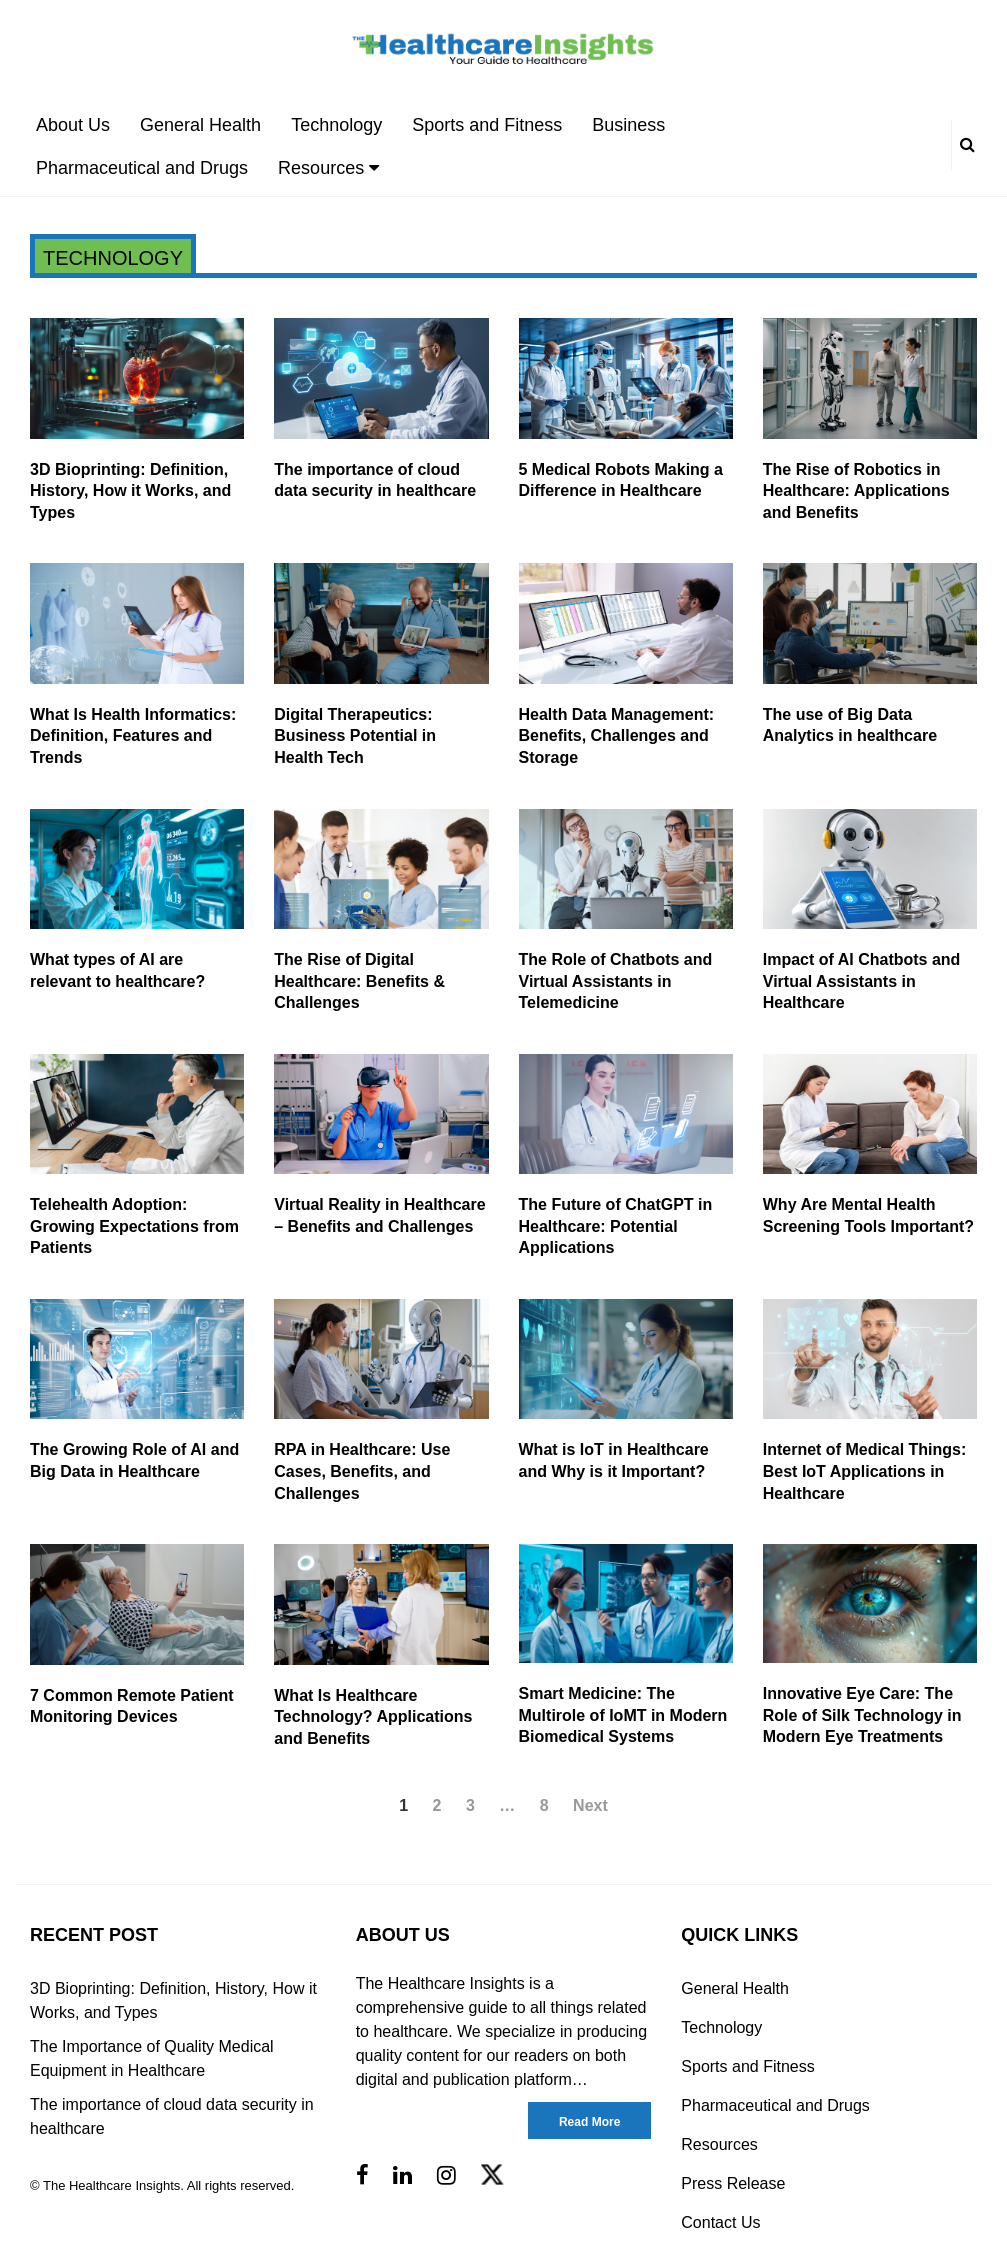 This screenshot has width=1007, height=2260. What do you see at coordinates (616, 981) in the screenshot?
I see `The Role of Chatbots and Virtual Assistants in Telemedicine` at bounding box center [616, 981].